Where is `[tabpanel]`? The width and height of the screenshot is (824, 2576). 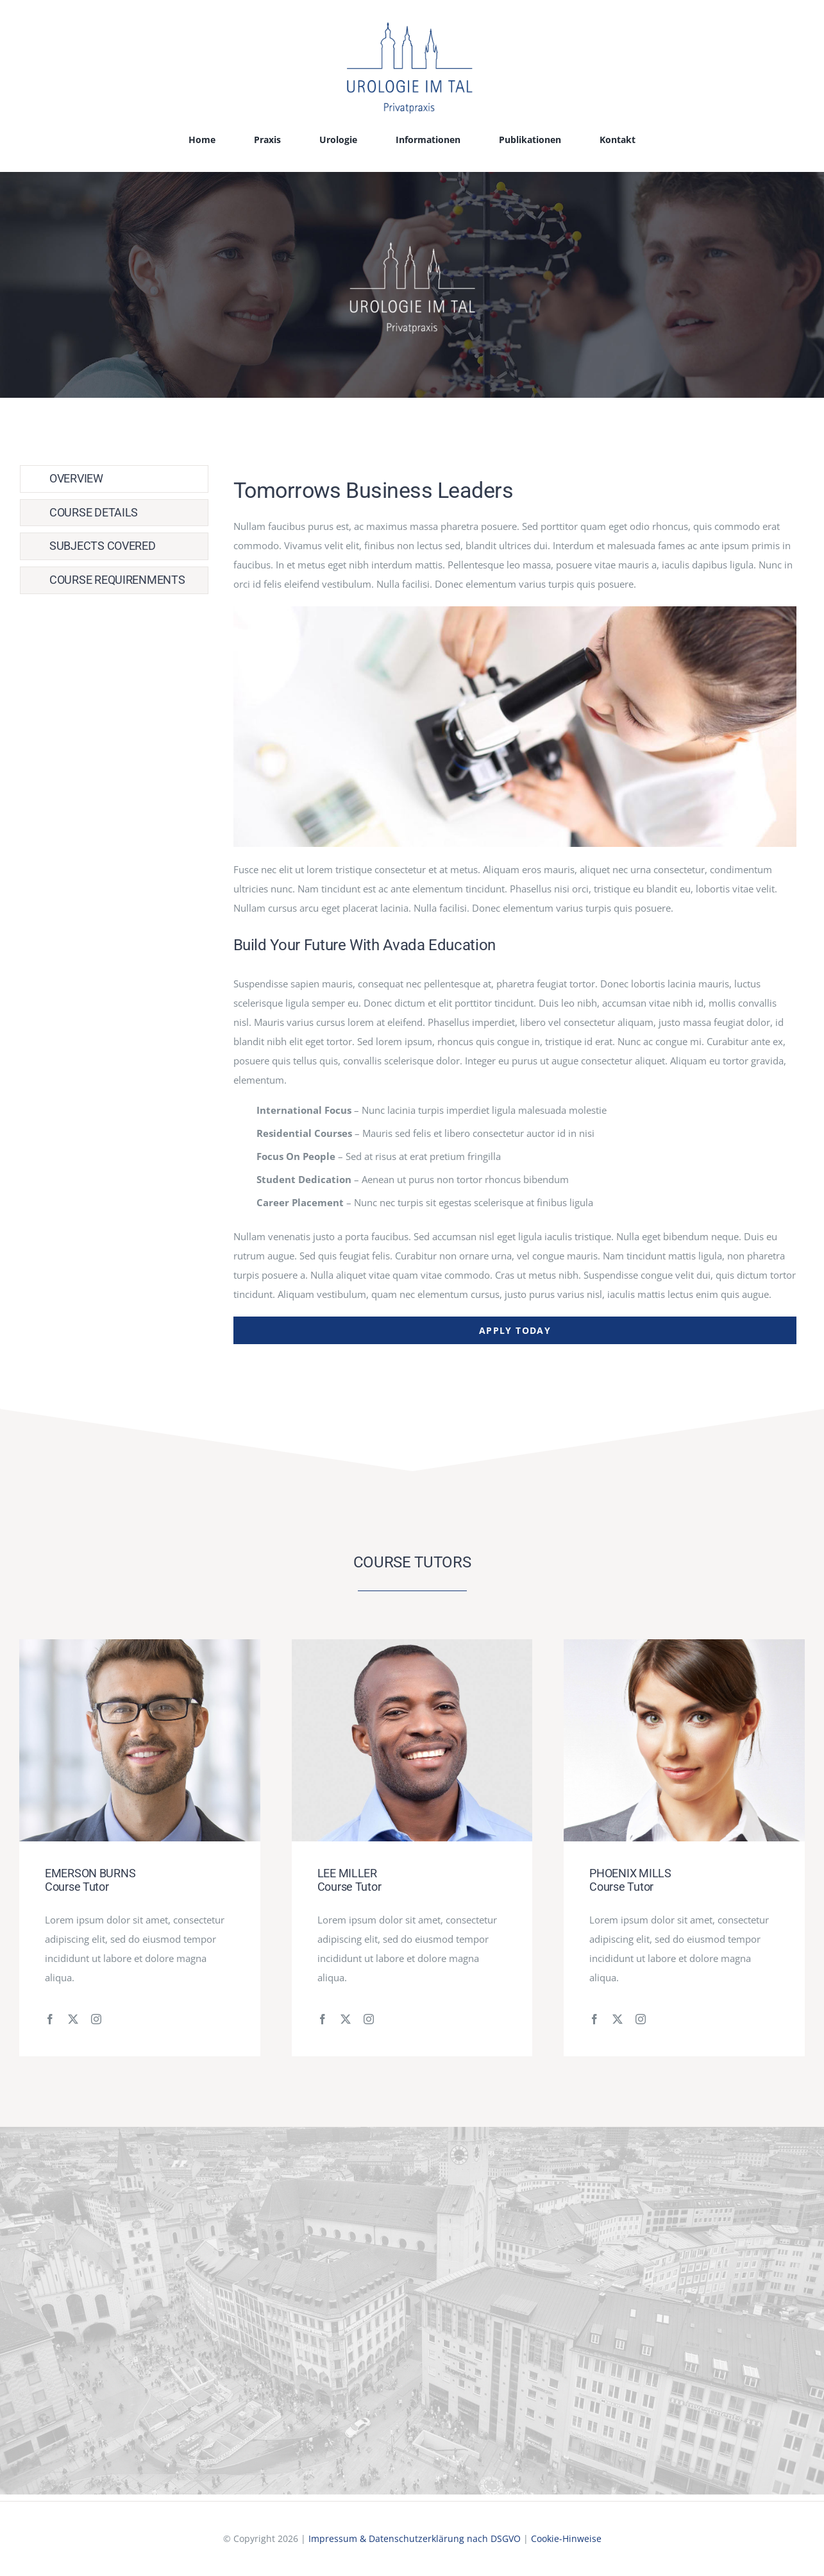
[tabpanel] is located at coordinates (515, 904).